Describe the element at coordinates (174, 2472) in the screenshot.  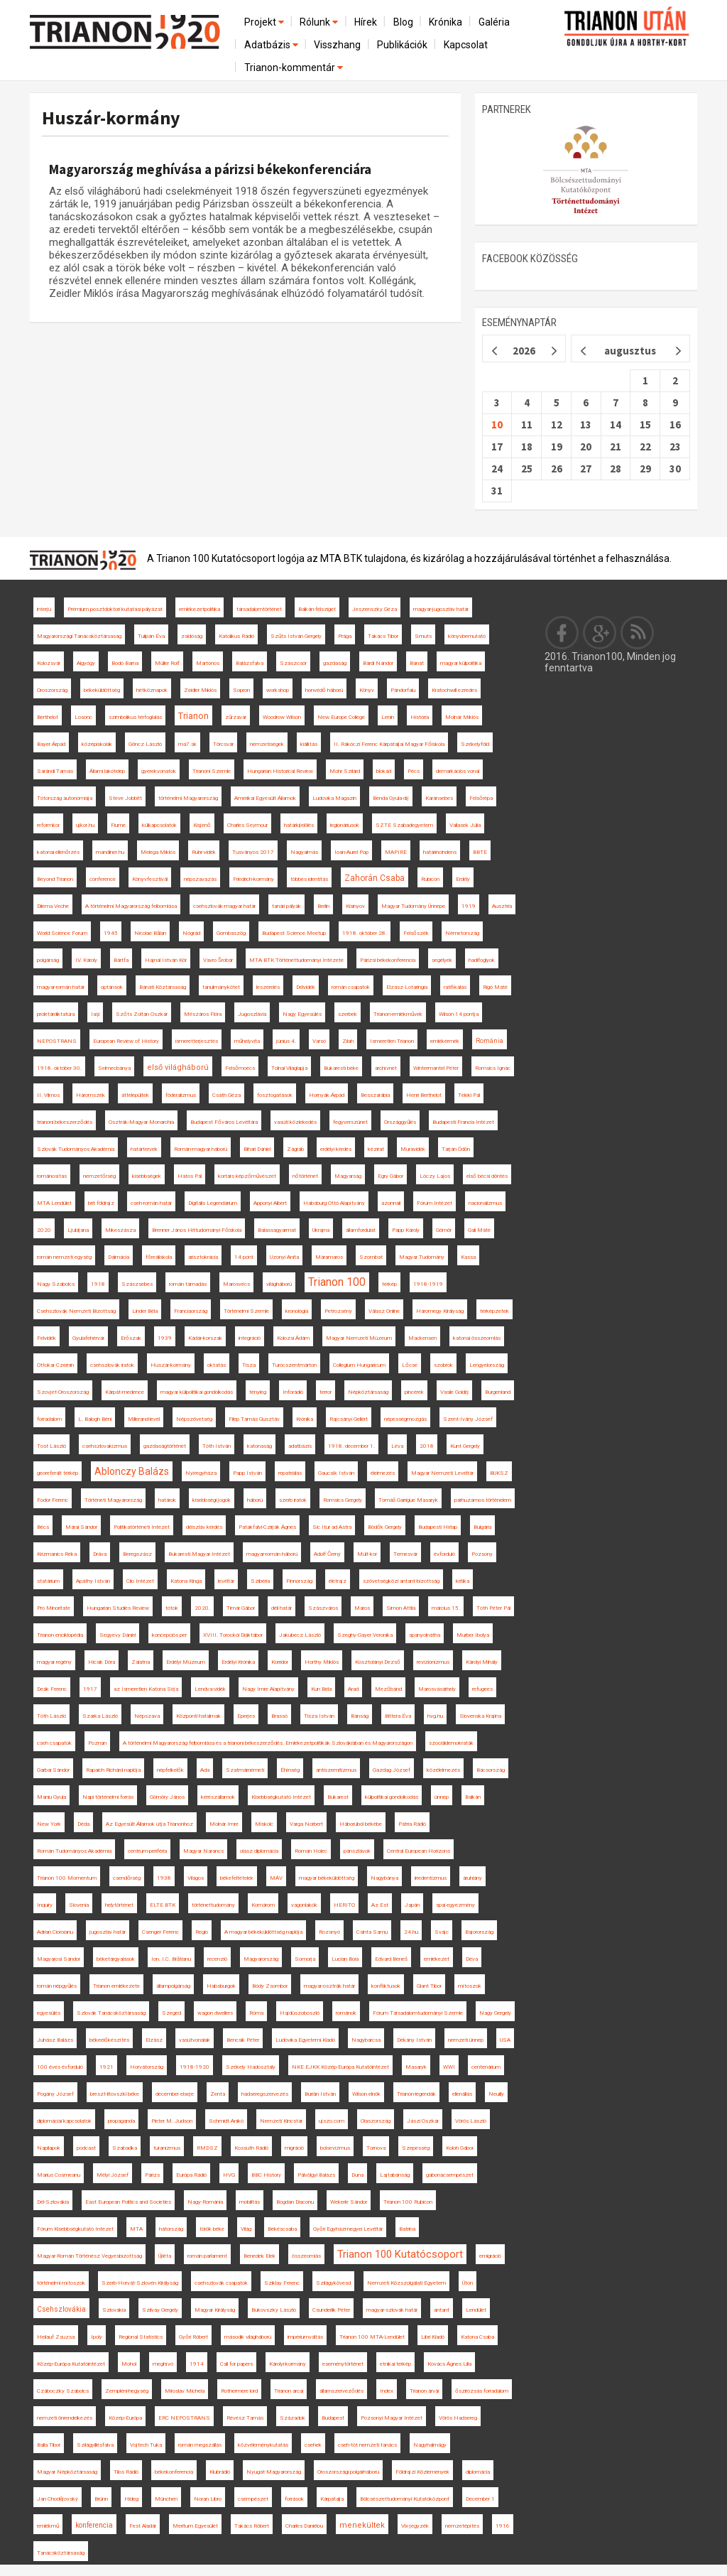
I see `békekonferencia` at that location.